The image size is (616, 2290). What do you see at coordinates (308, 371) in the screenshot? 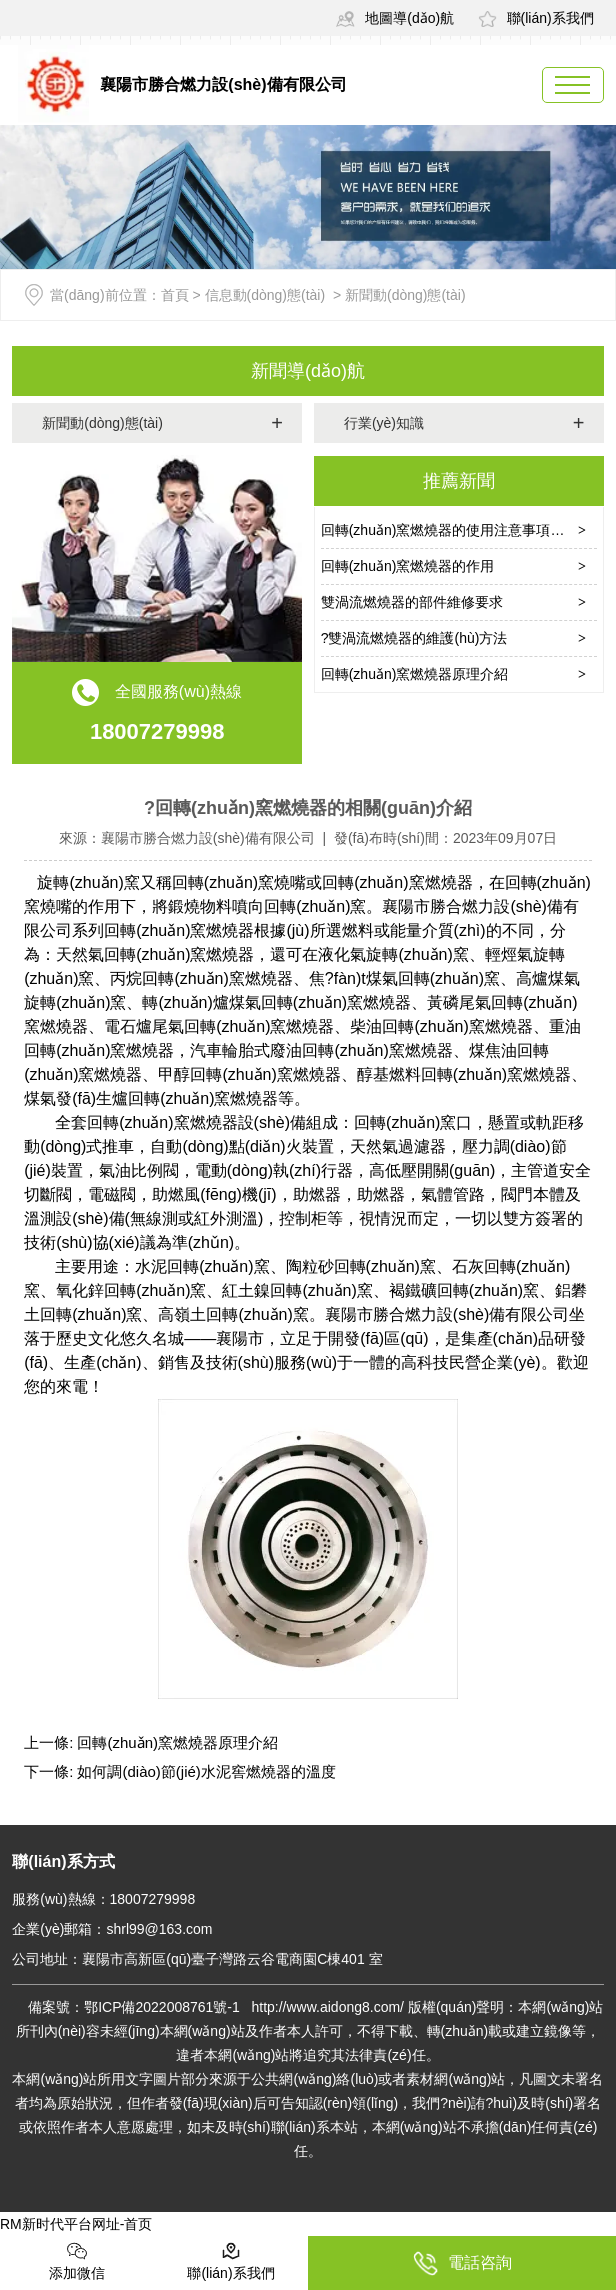
I see `新聞導(dǎo)航` at bounding box center [308, 371].